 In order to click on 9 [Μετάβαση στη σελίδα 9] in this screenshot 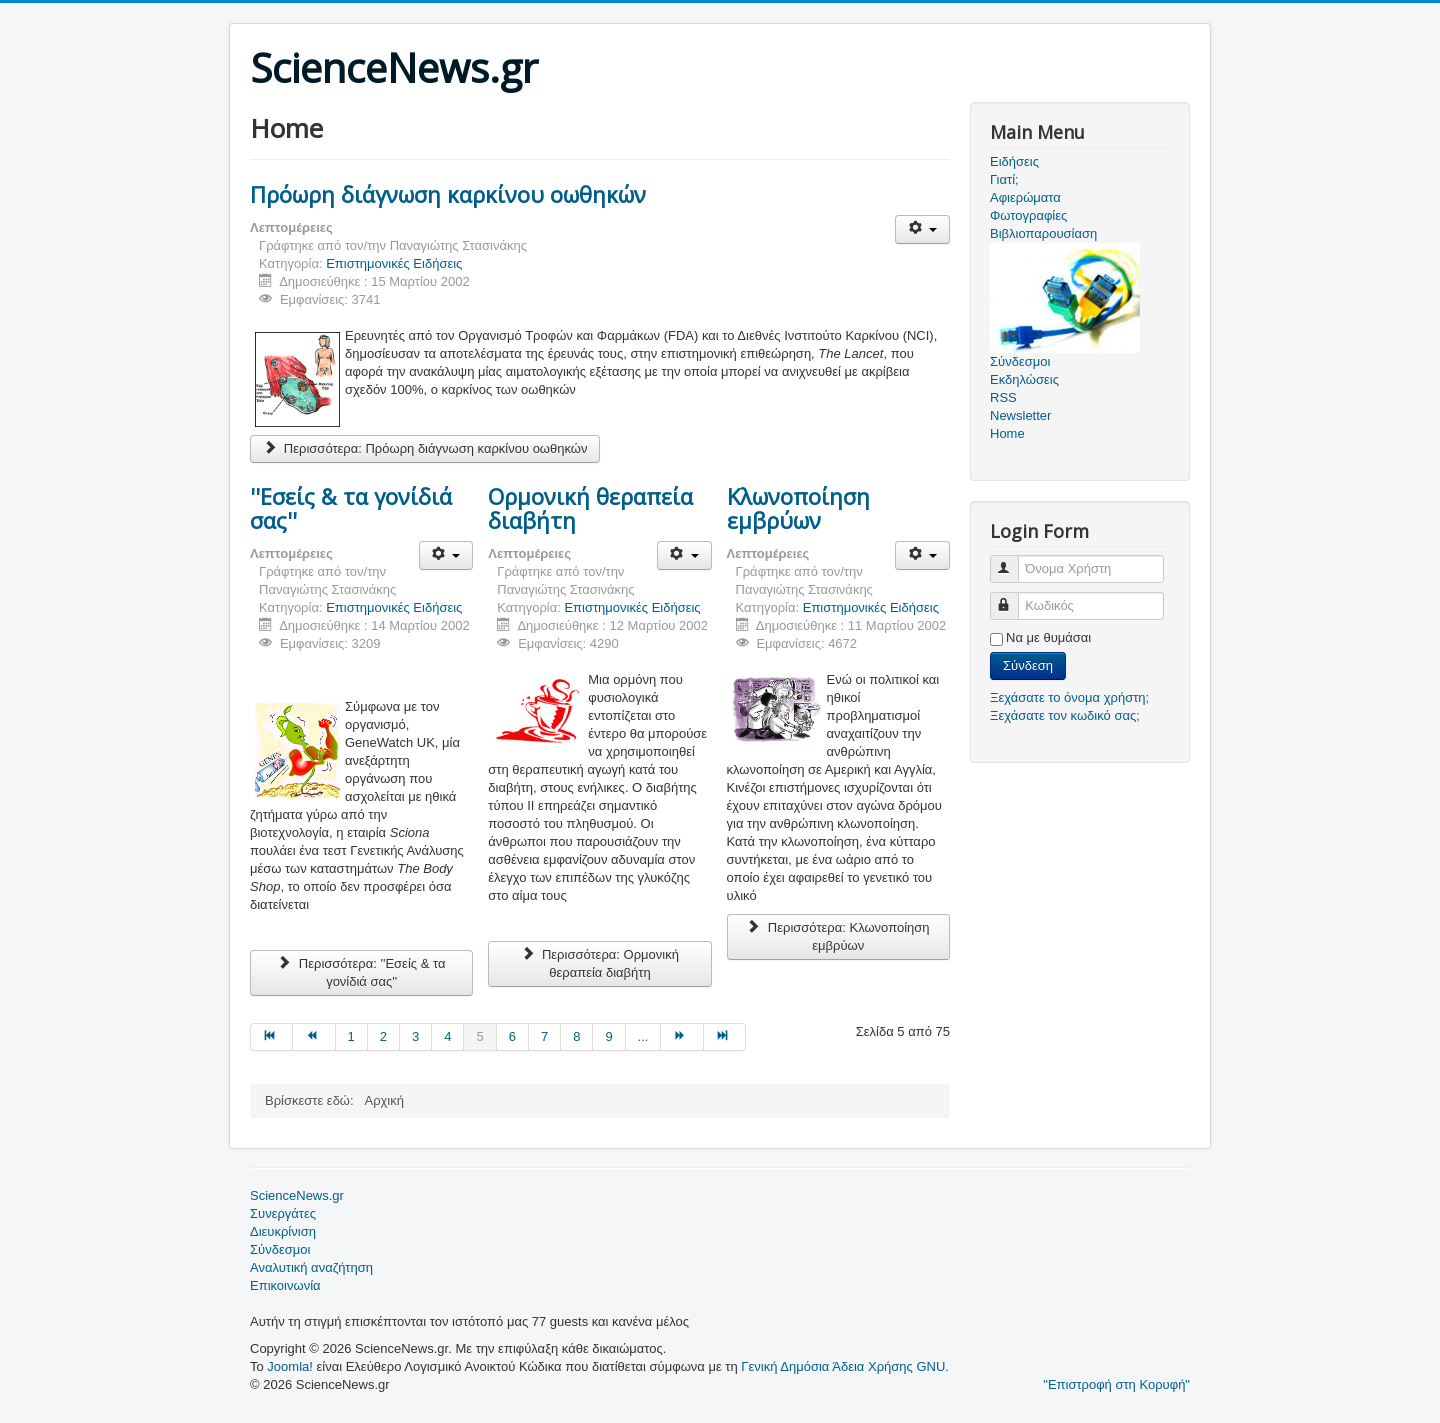, I will do `click(608, 1036)`.